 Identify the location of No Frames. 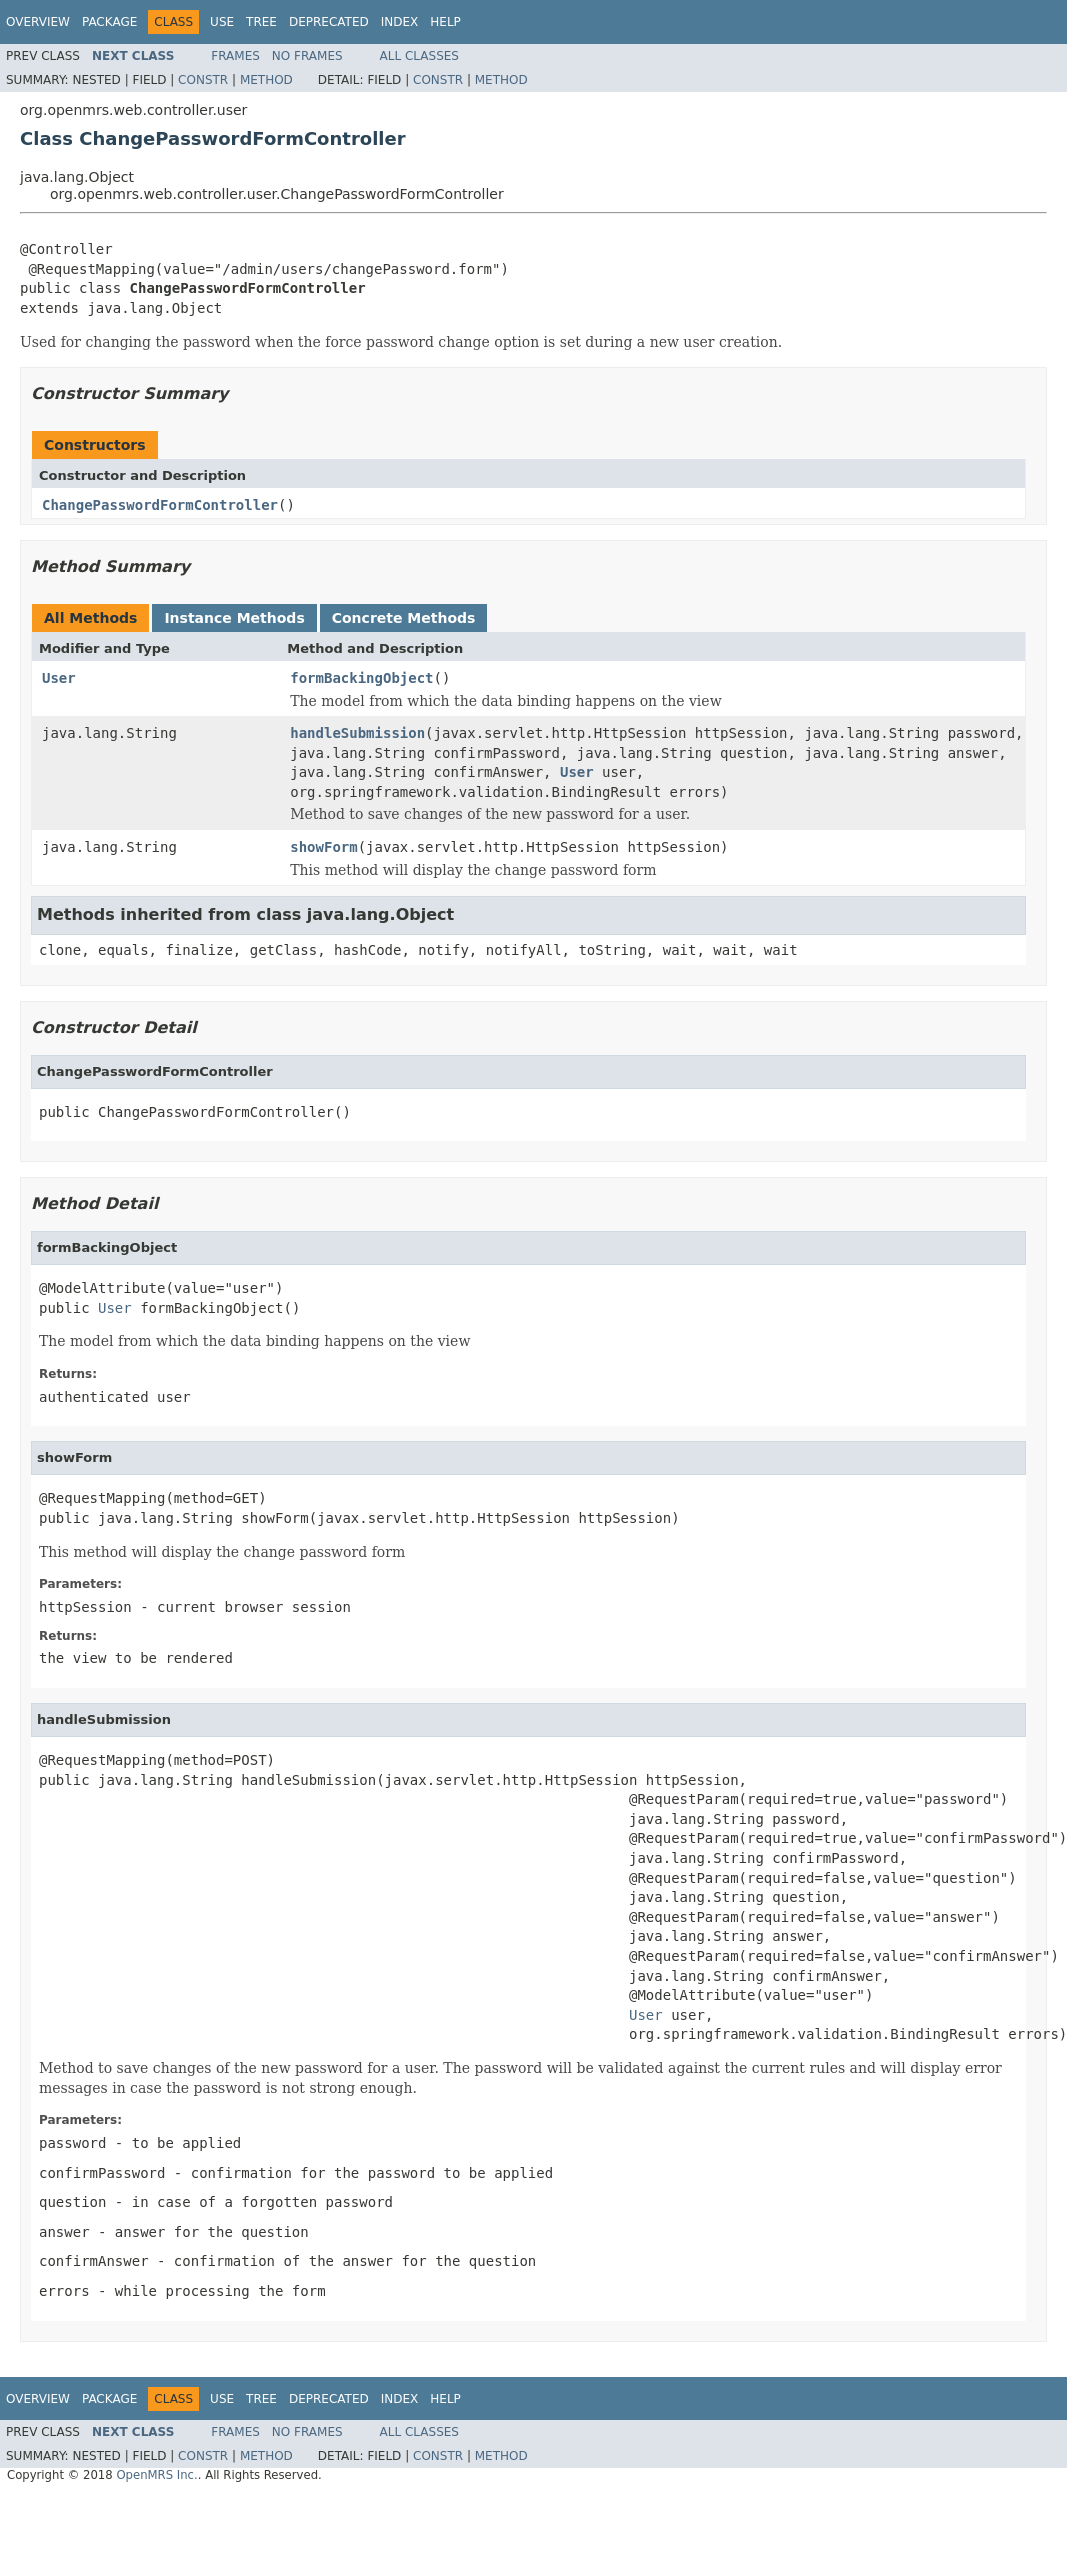
(307, 56).